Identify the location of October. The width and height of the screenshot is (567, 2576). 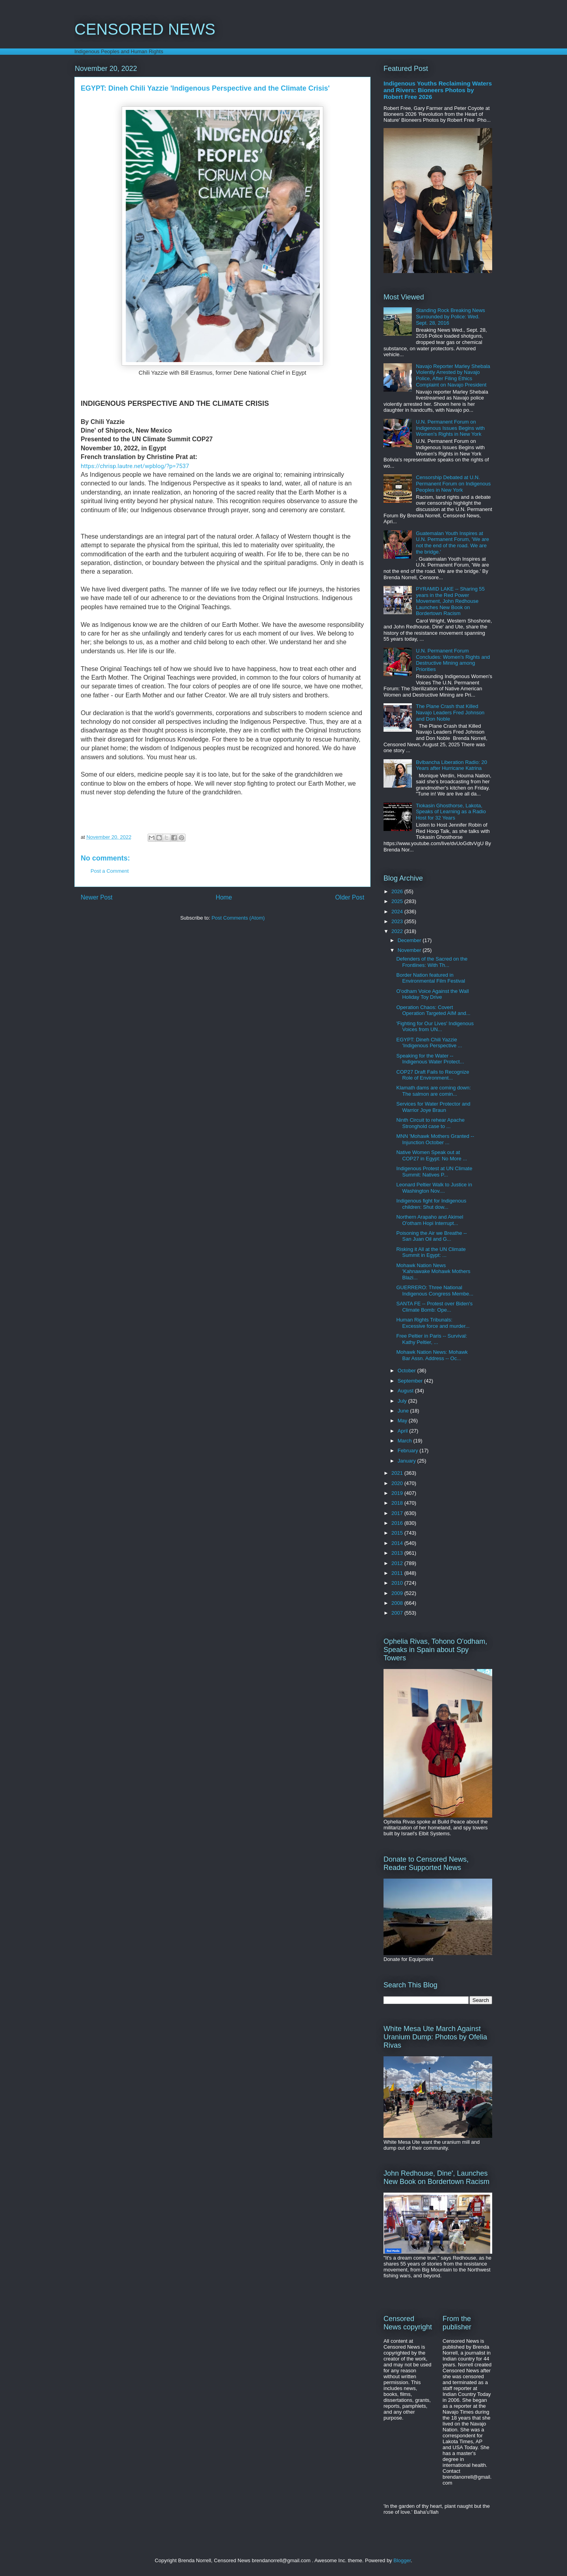
(407, 1370).